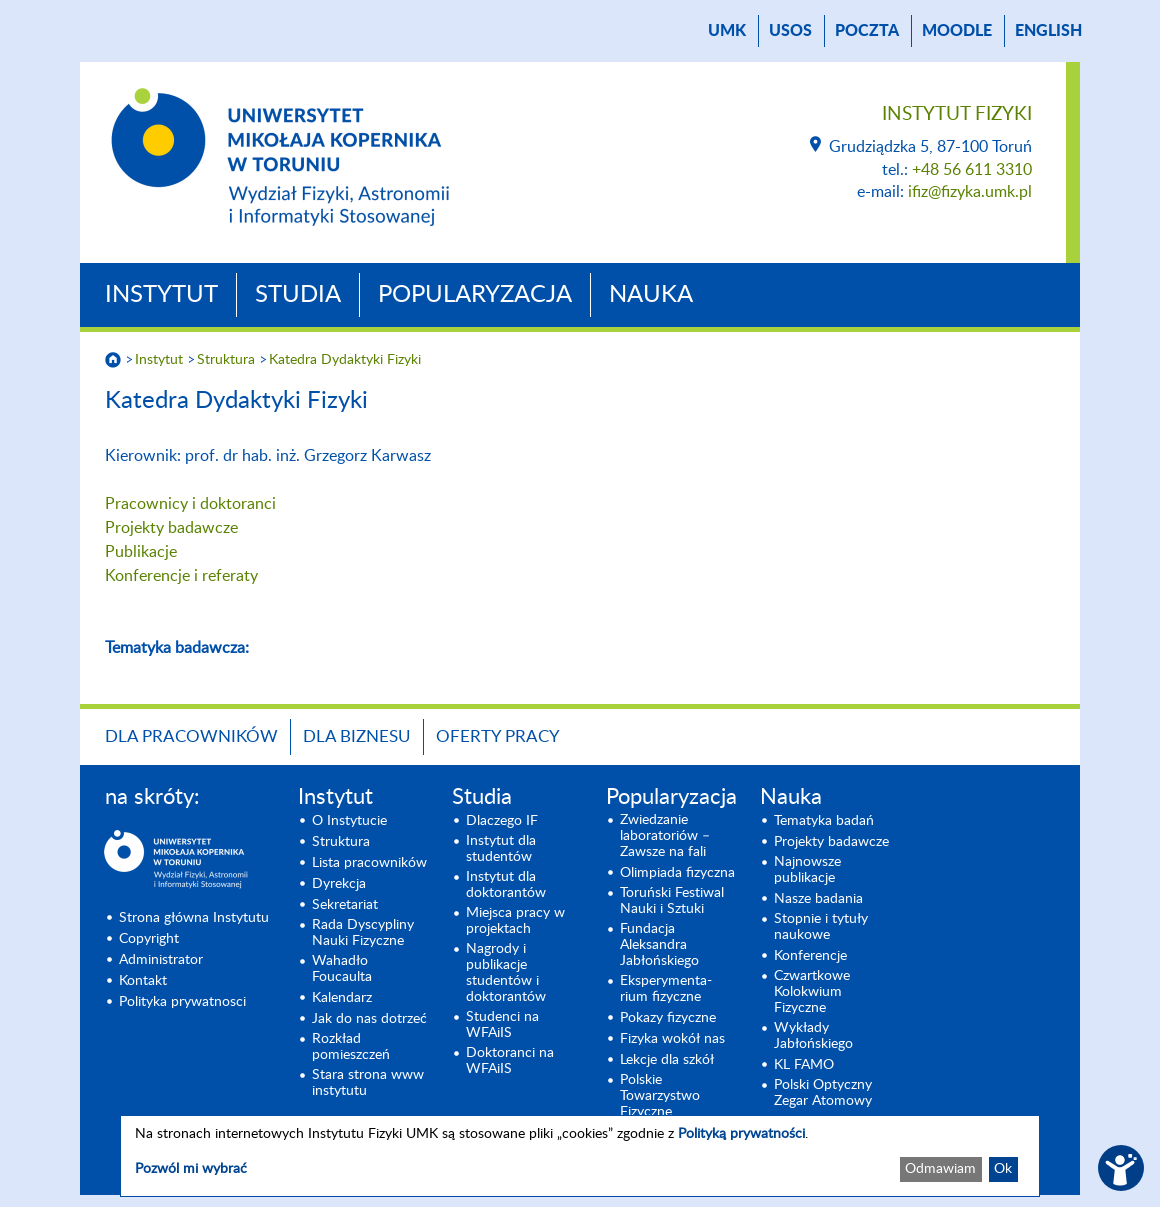 This screenshot has height=1207, width=1160. What do you see at coordinates (672, 901) in the screenshot?
I see `Toruński Festiwal Nauki i Sztuki` at bounding box center [672, 901].